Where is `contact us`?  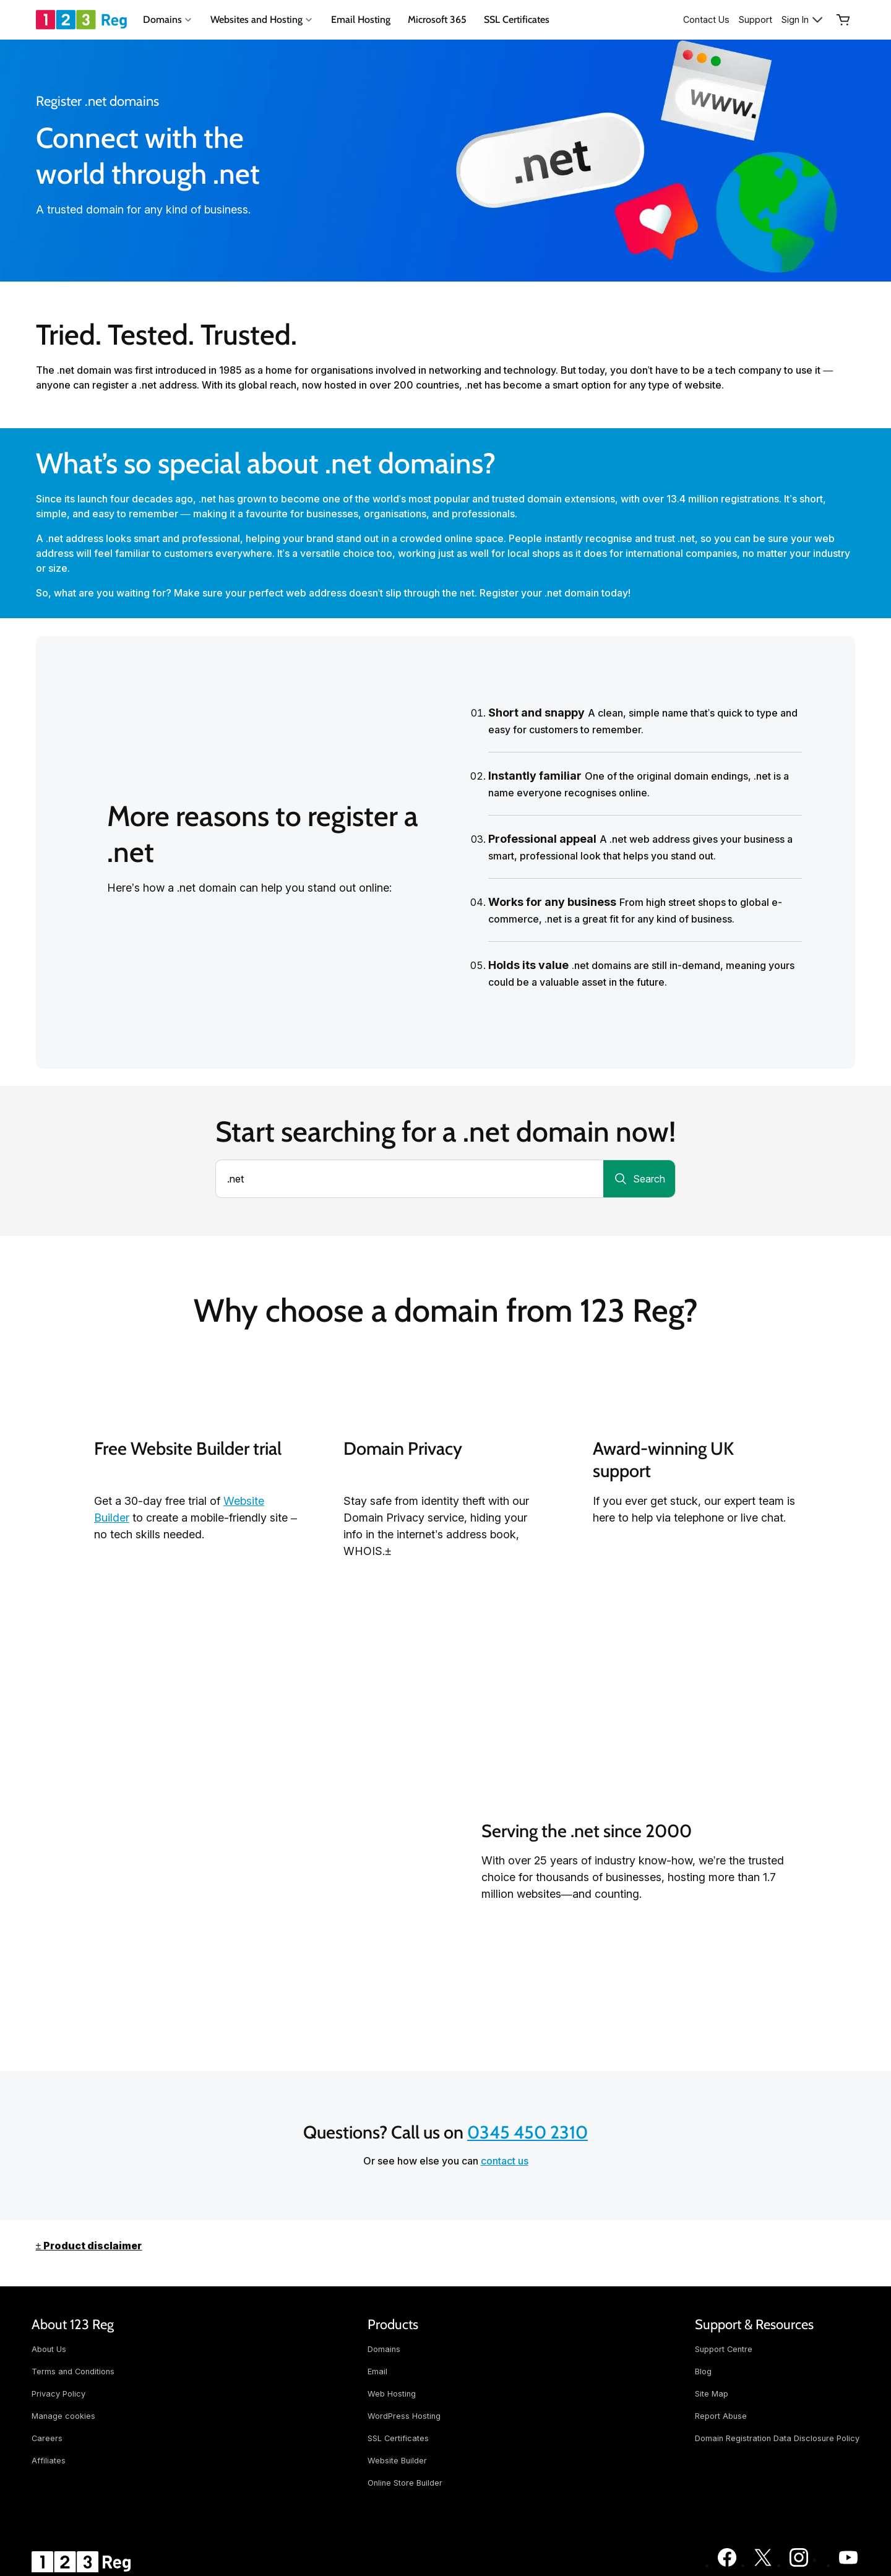 contact us is located at coordinates (504, 2161).